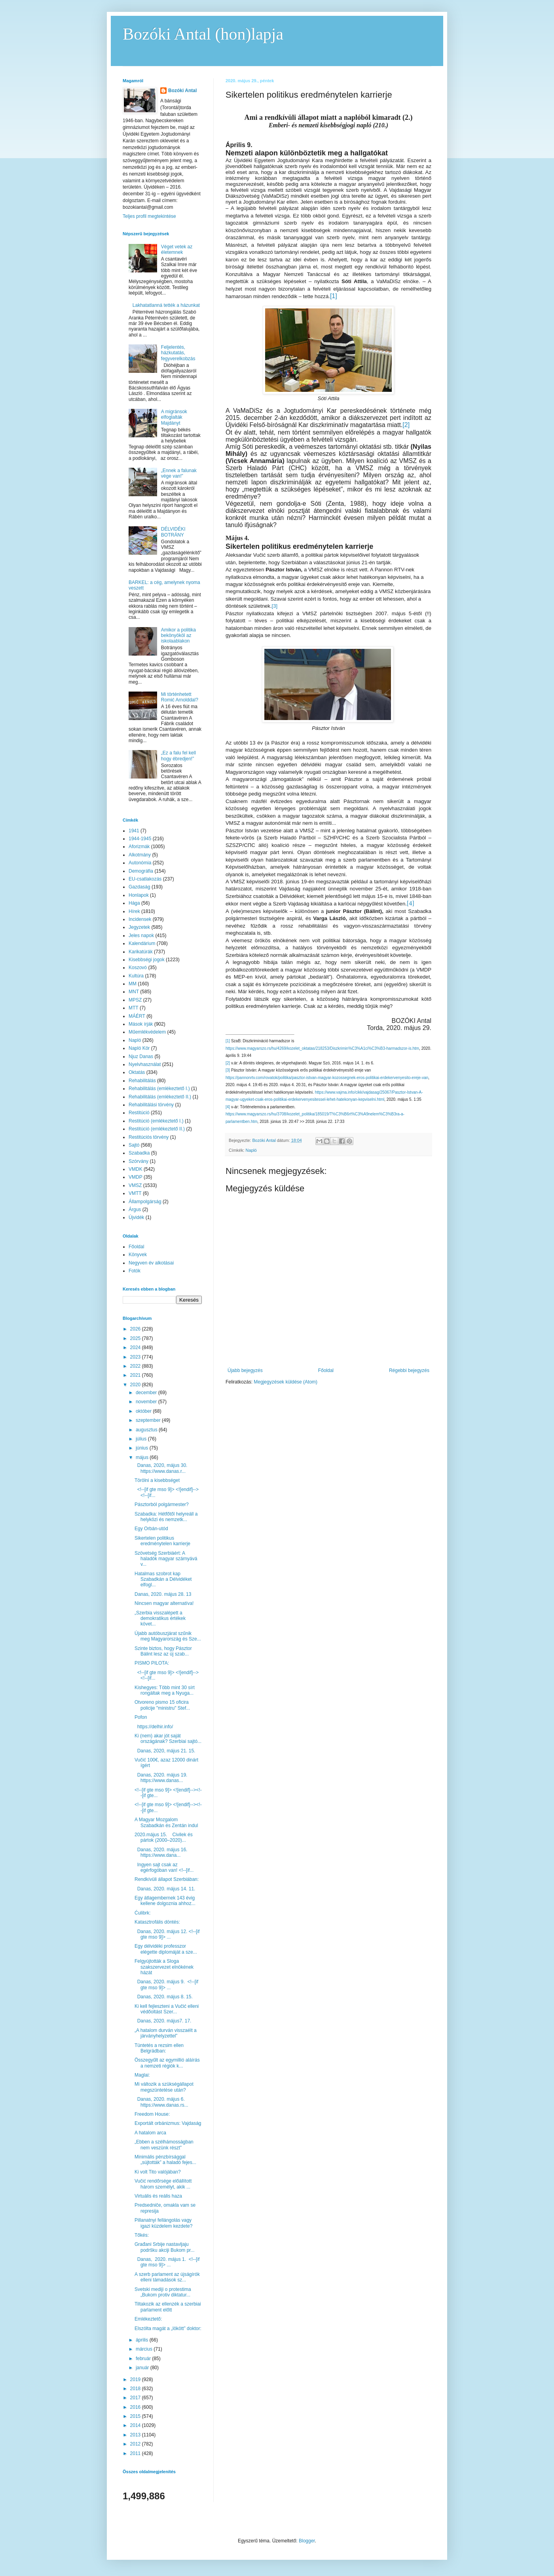 The image size is (554, 2576). I want to click on EU-csatlakozás, so click(145, 879).